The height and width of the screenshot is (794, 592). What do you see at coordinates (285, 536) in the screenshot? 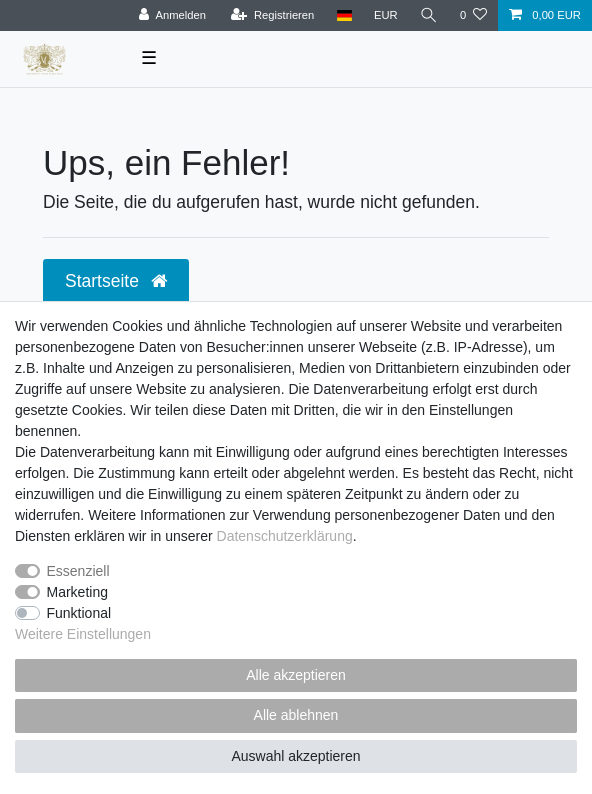
I see `Daten­schutz­erklärung` at bounding box center [285, 536].